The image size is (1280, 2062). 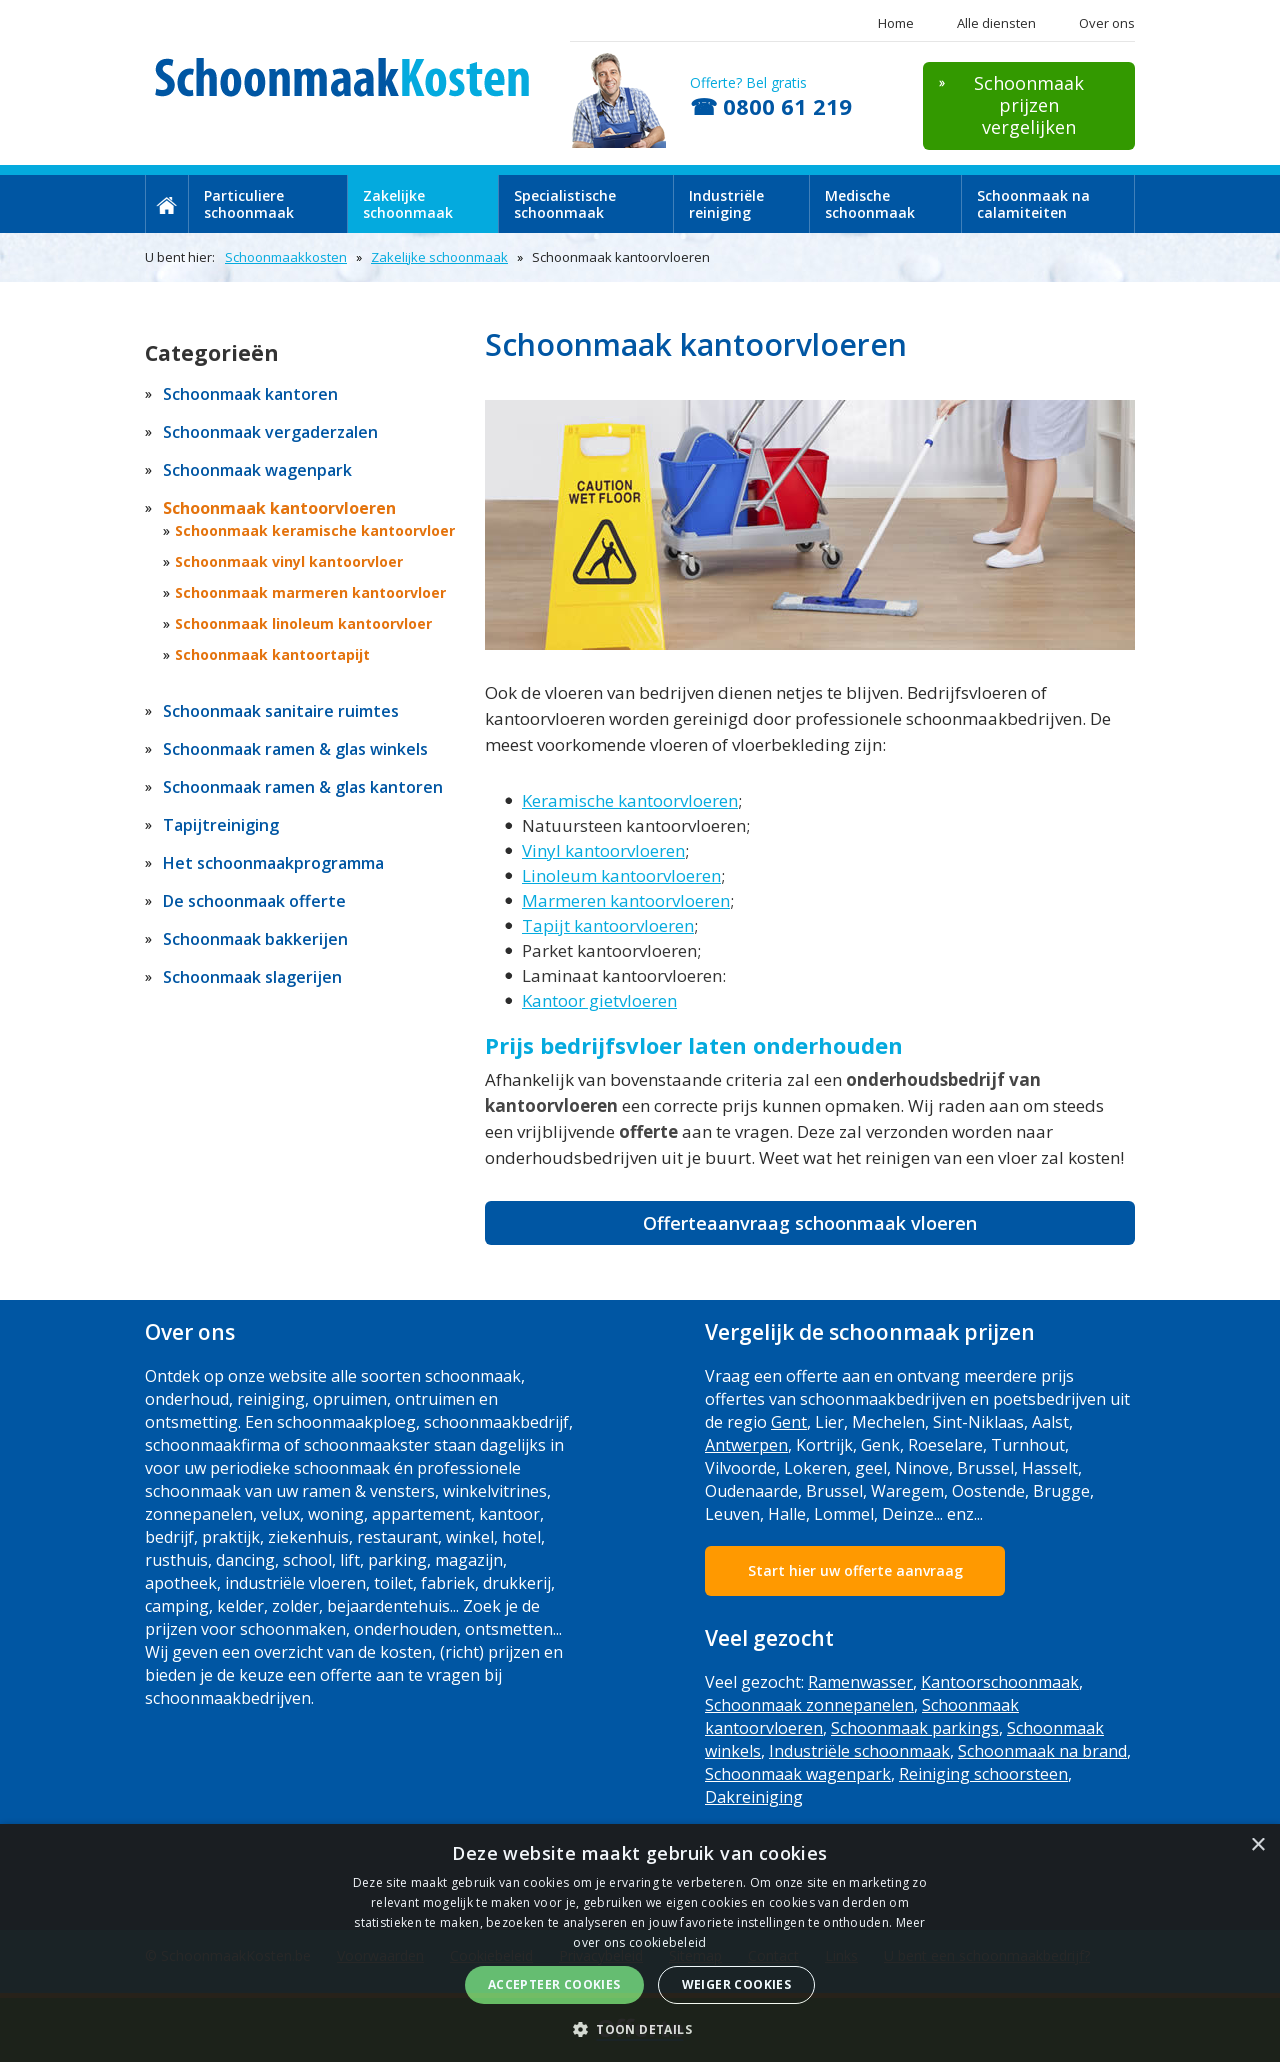 What do you see at coordinates (249, 204) in the screenshot?
I see `Particuliere schoonmaak` at bounding box center [249, 204].